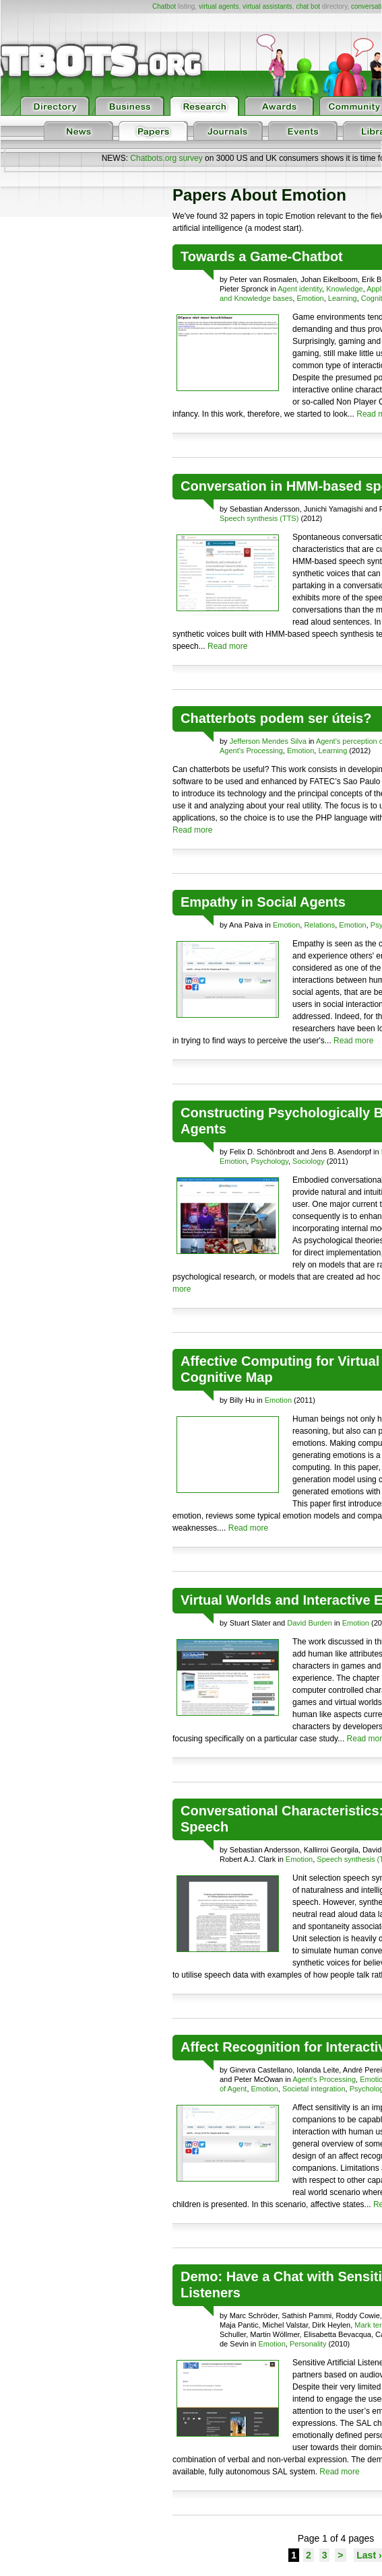 The width and height of the screenshot is (382, 2576). Describe the element at coordinates (342, 298) in the screenshot. I see `Learning` at that location.